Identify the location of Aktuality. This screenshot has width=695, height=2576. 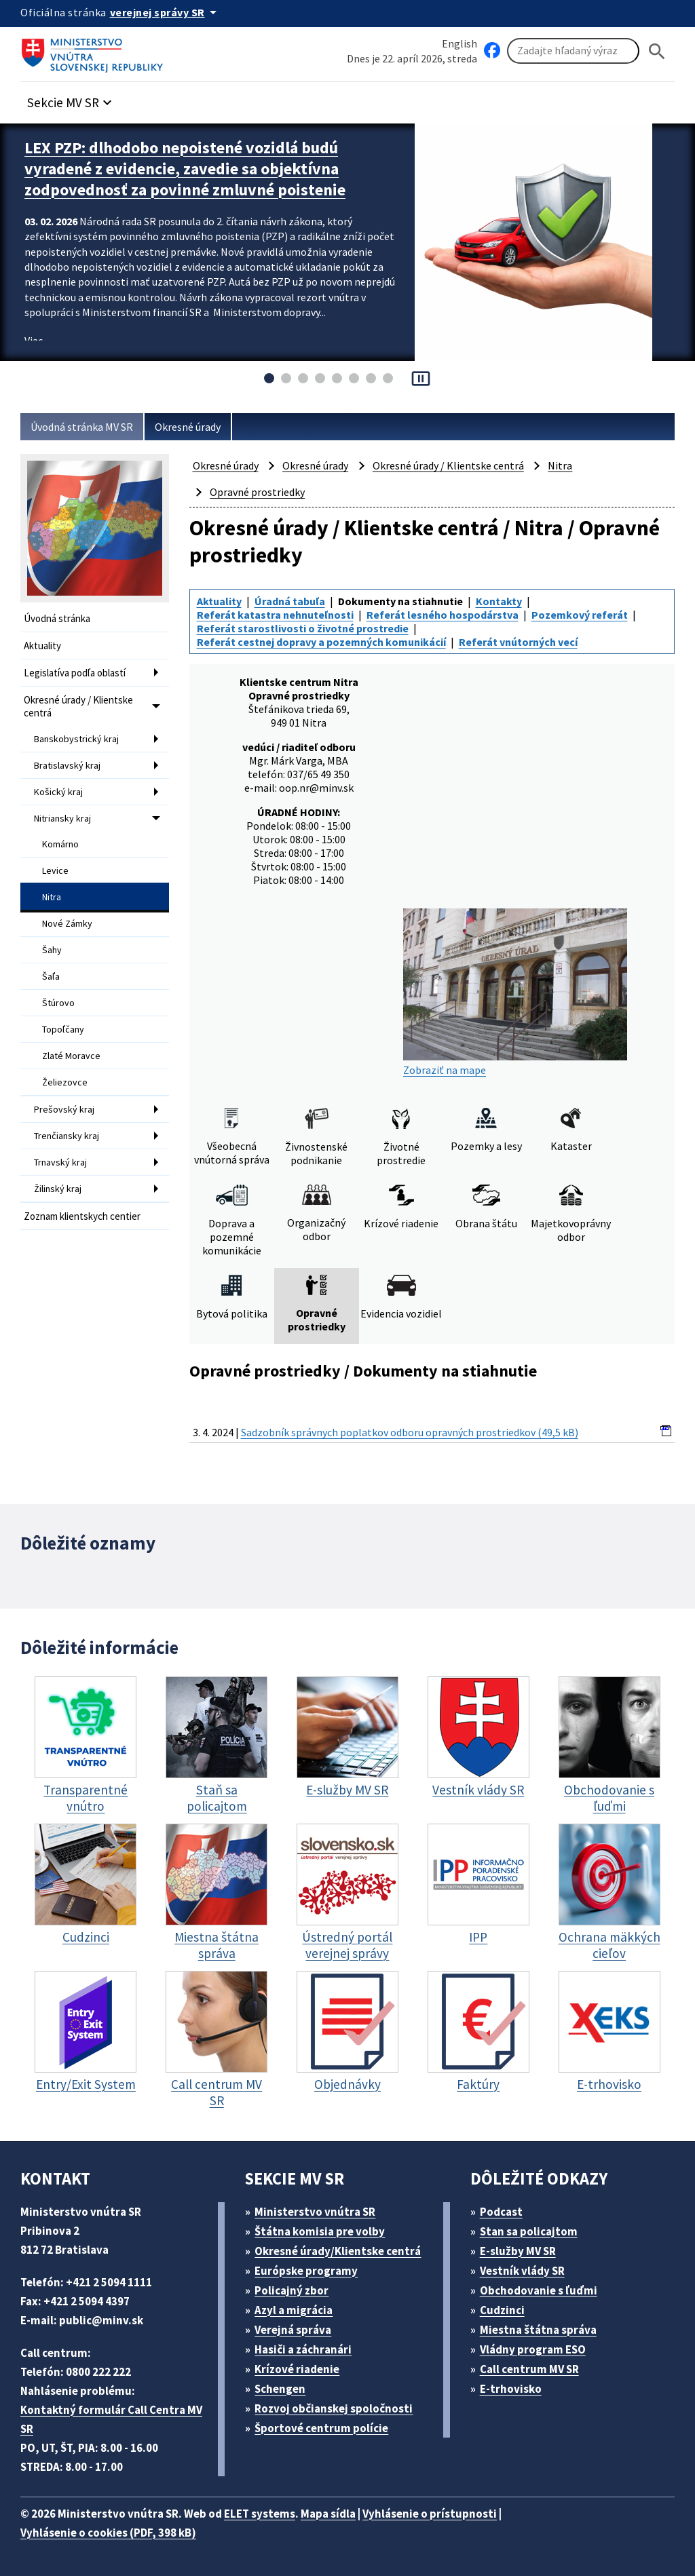
(42, 645).